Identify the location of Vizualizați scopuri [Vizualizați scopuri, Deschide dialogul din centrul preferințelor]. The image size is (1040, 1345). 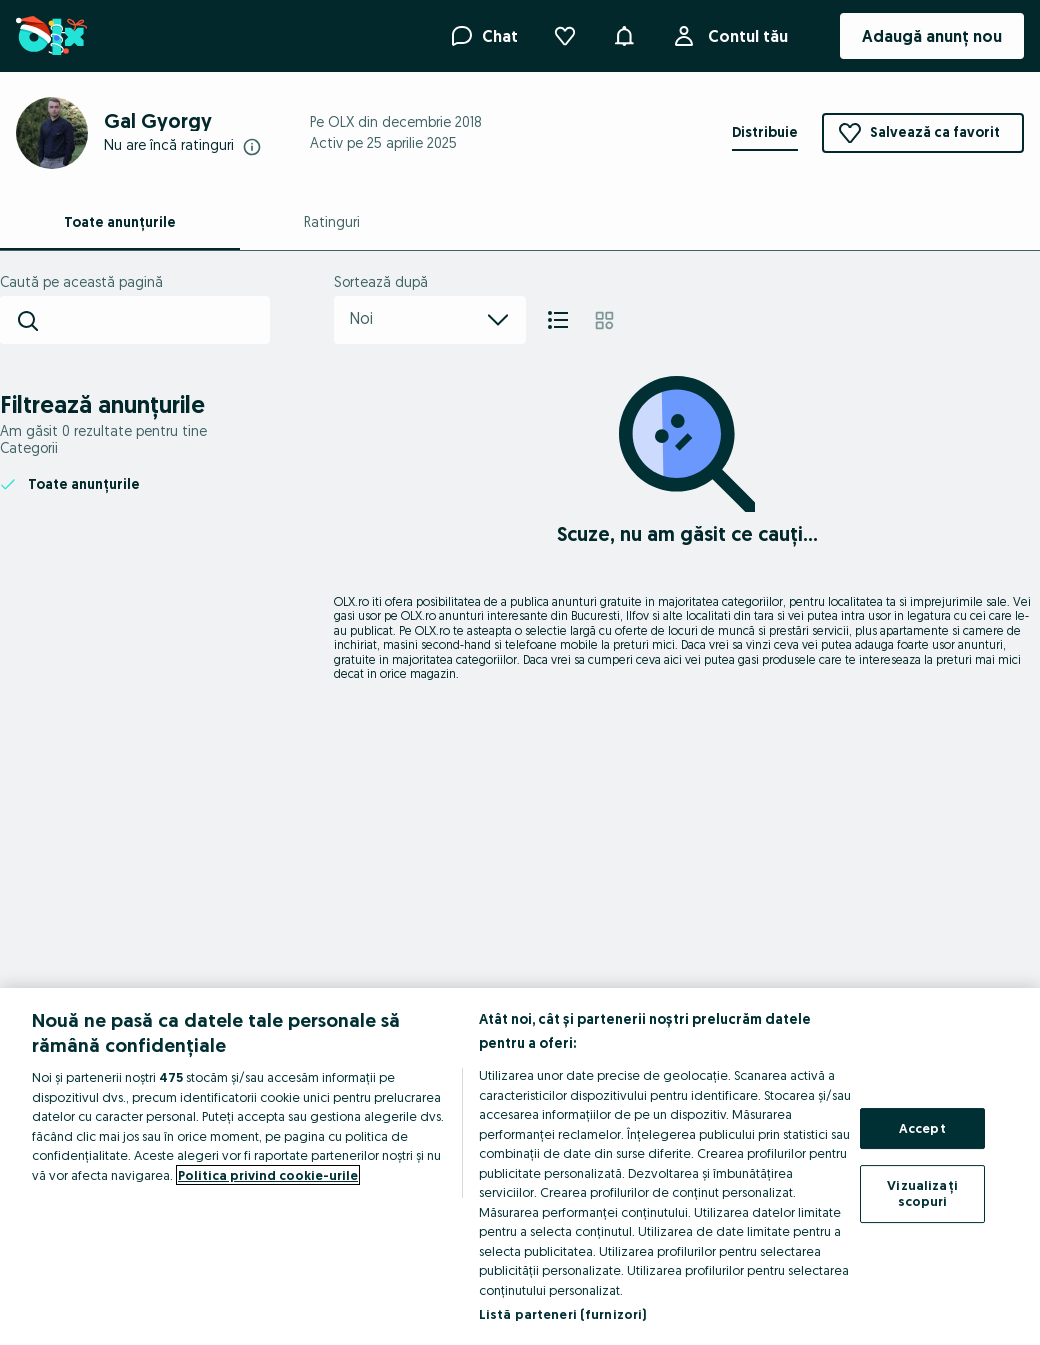
(922, 1193).